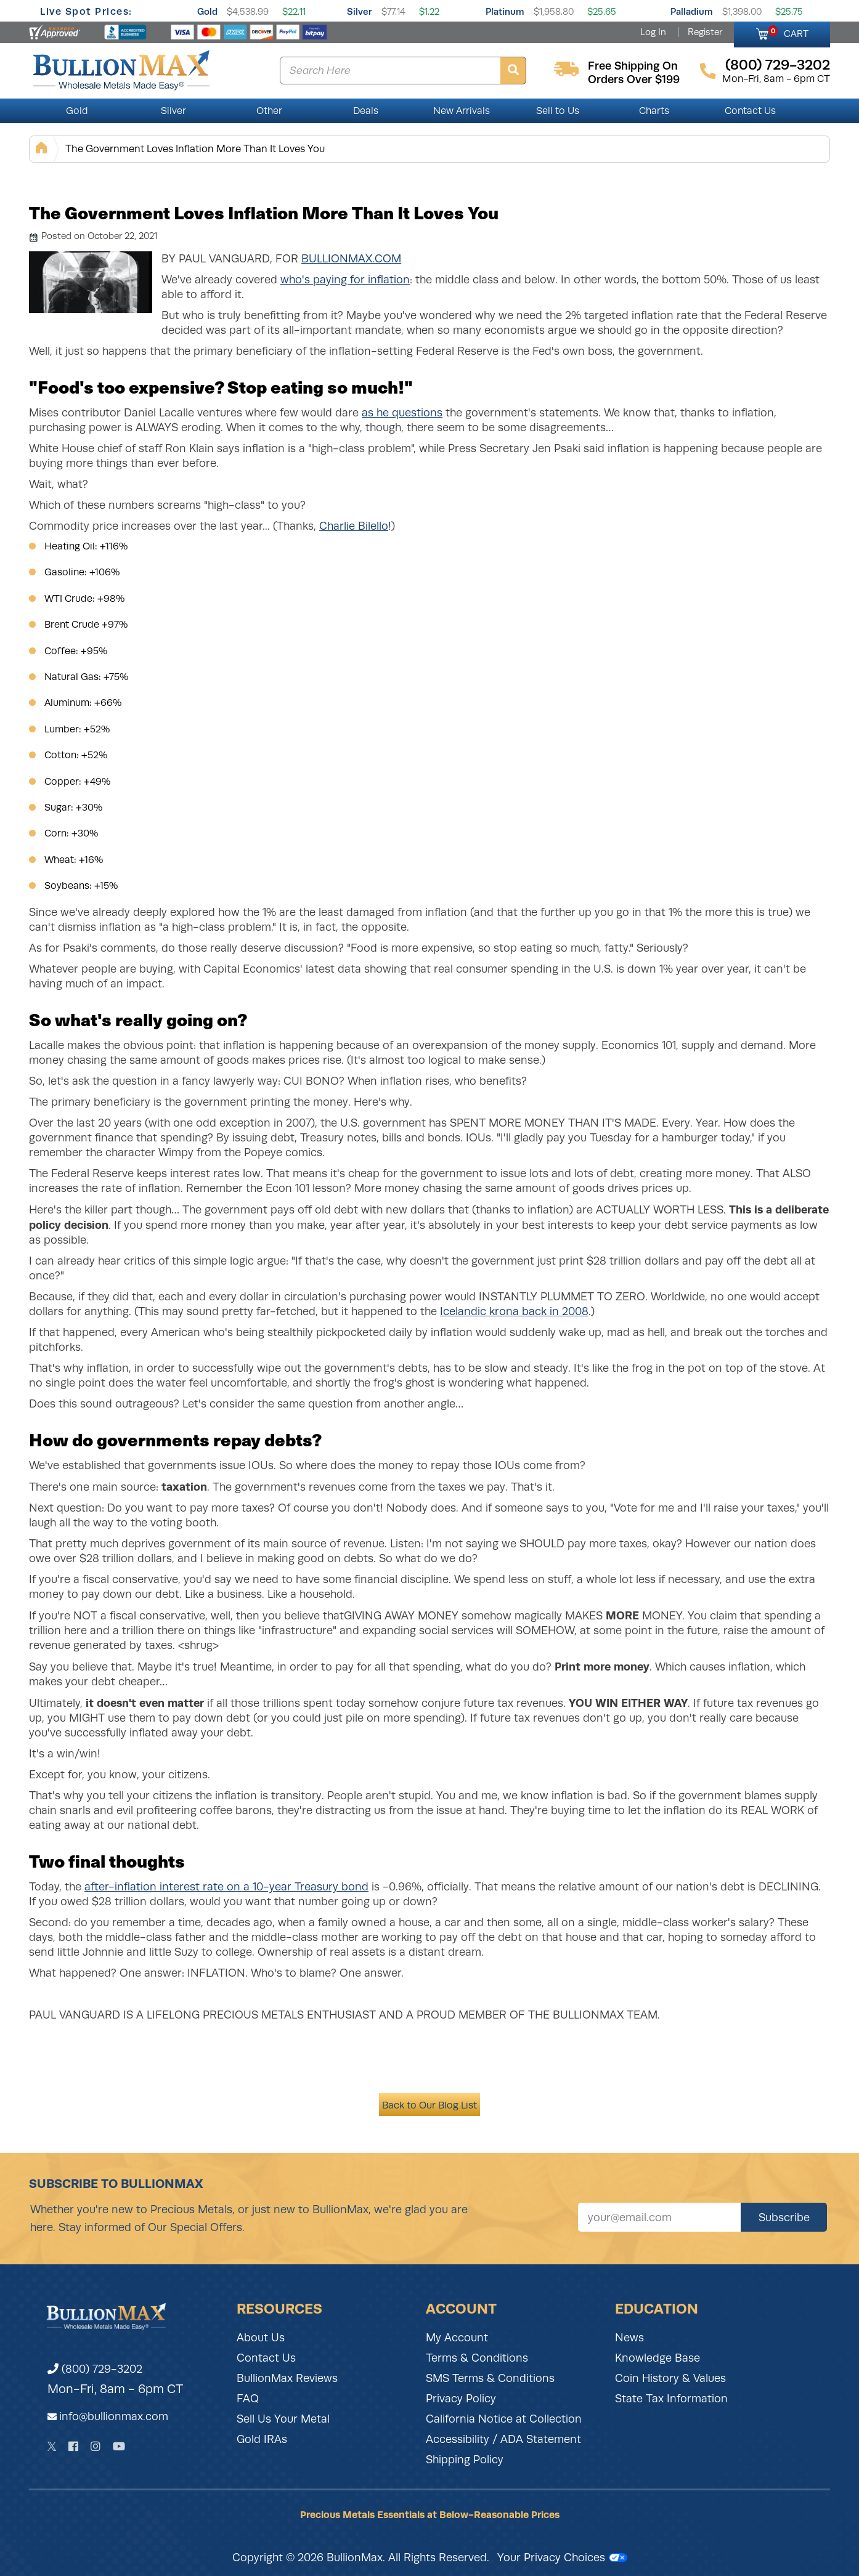 This screenshot has width=859, height=2576. What do you see at coordinates (505, 11) in the screenshot?
I see `Platinum` at bounding box center [505, 11].